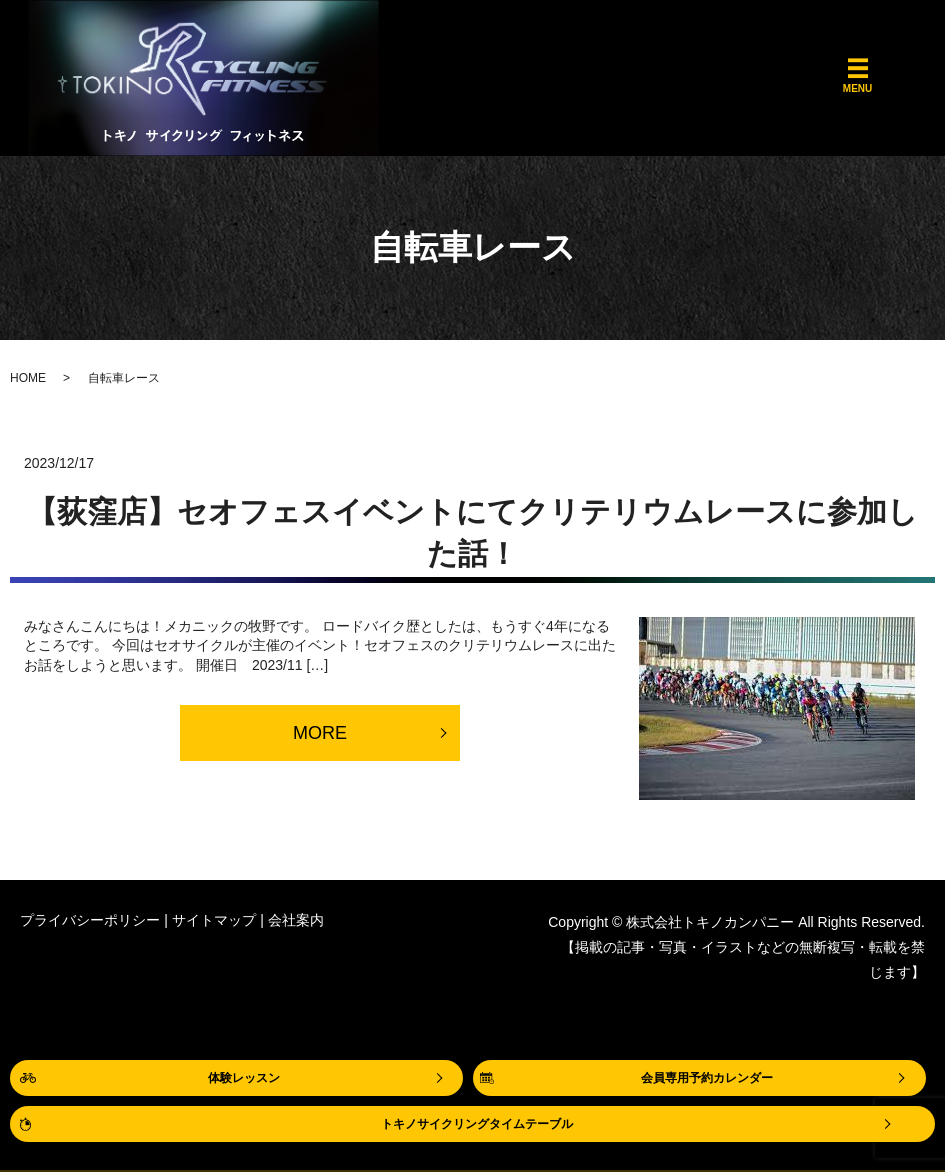 The width and height of the screenshot is (945, 1172). Describe the element at coordinates (477, 1124) in the screenshot. I see `トキノサイクリングタイムテーブル` at that location.